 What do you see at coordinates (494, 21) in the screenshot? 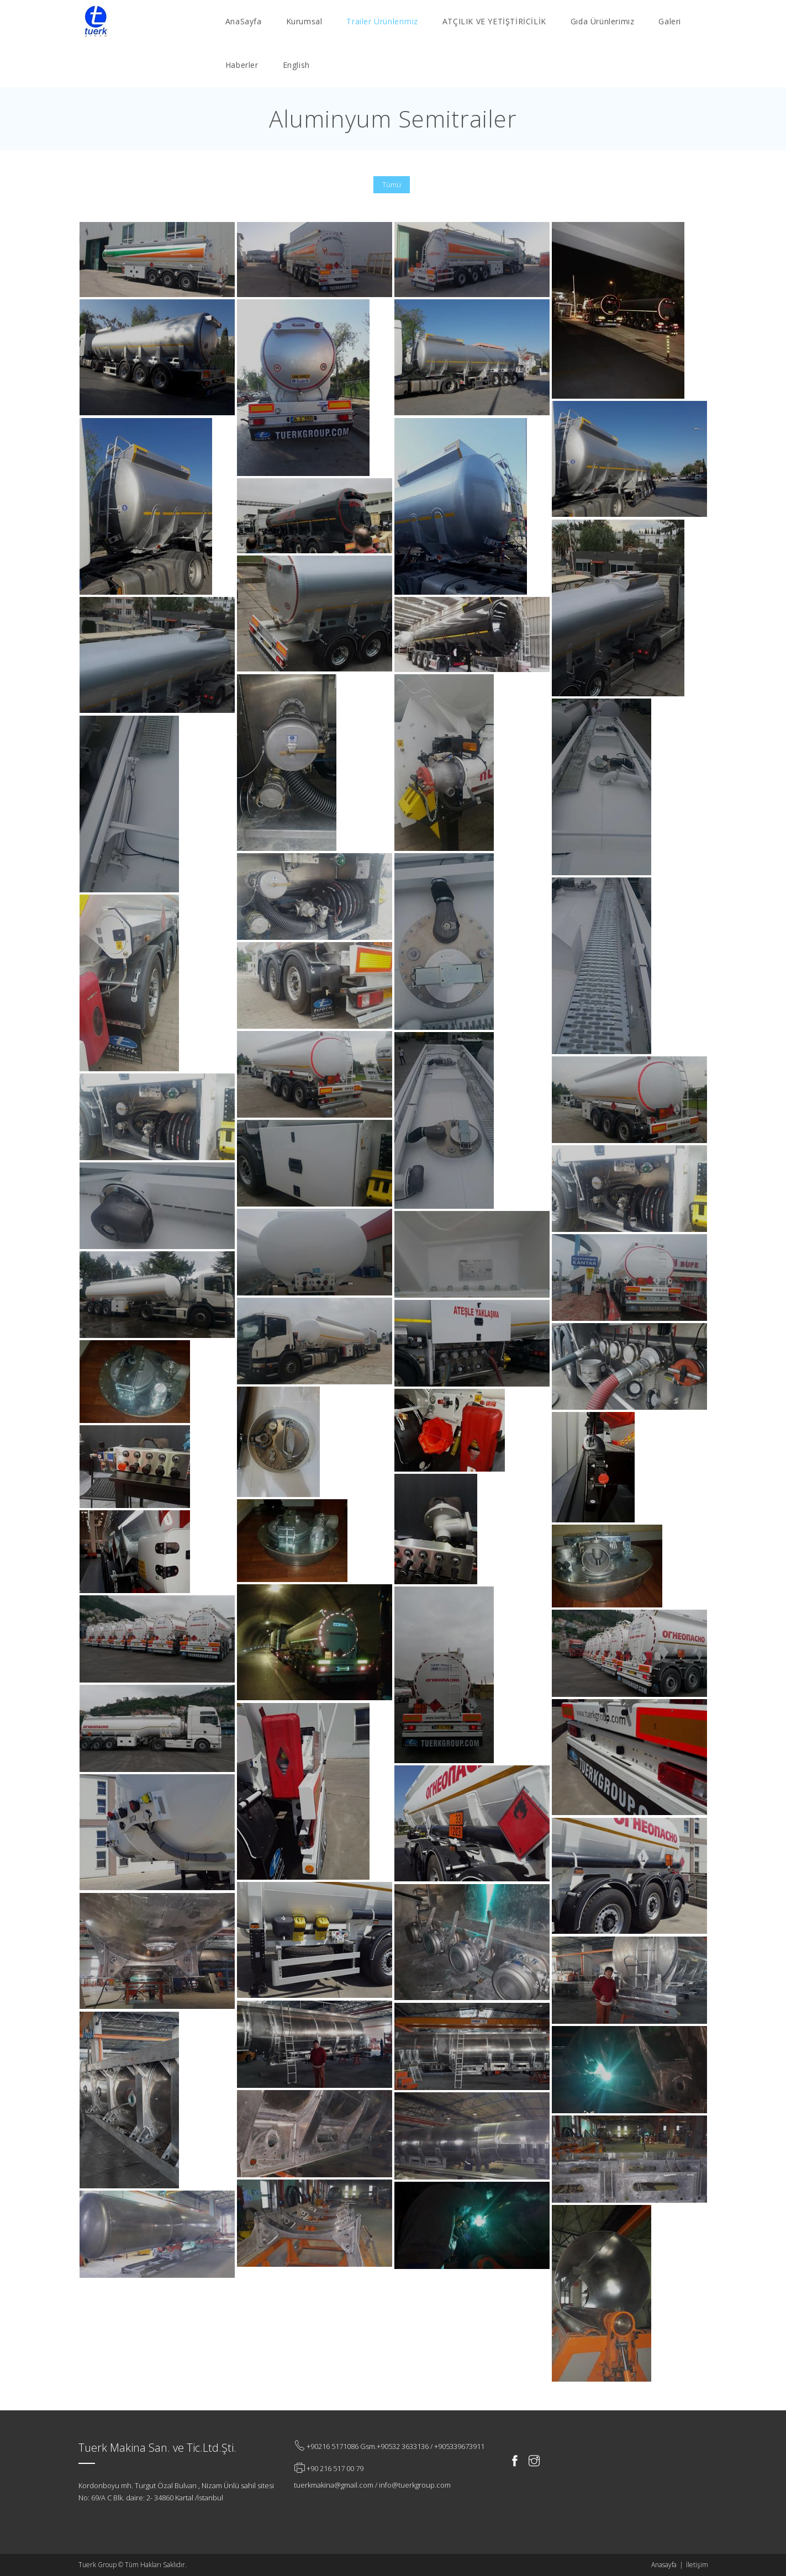
I see `ATÇILIK VE YETİŞTİRİCİLİK` at bounding box center [494, 21].